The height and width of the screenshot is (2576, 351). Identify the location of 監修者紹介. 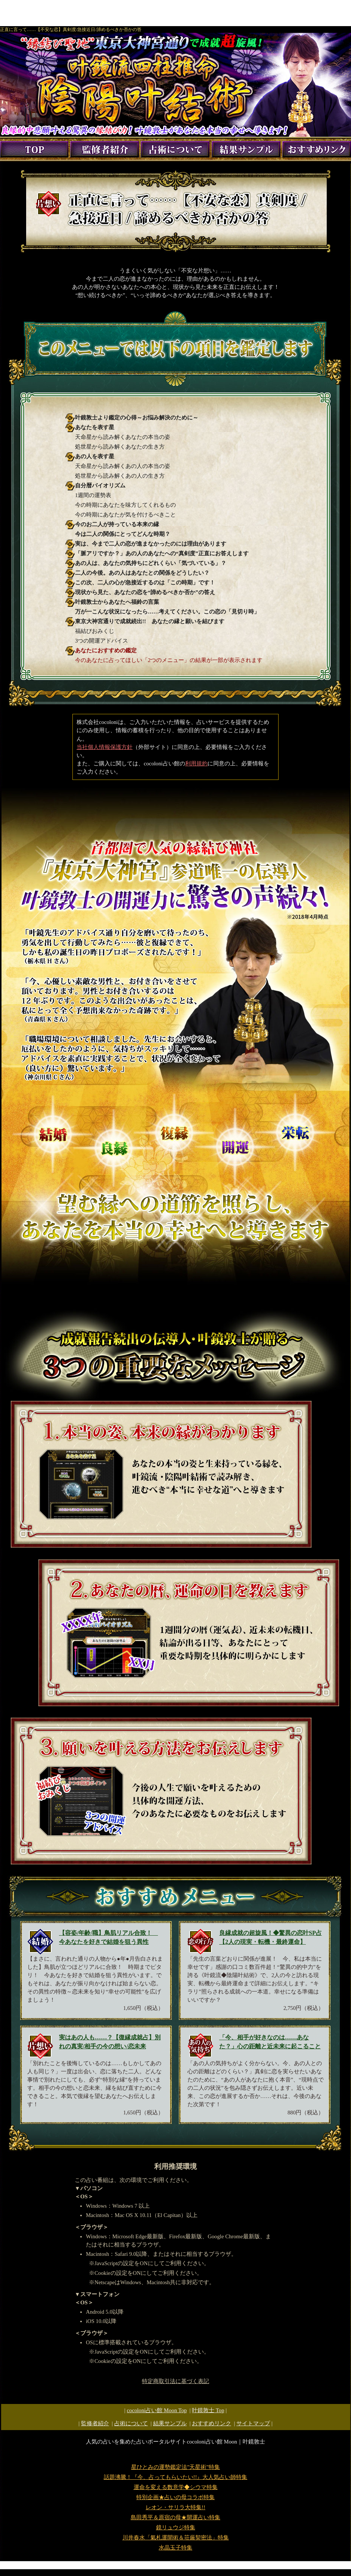
(95, 2423).